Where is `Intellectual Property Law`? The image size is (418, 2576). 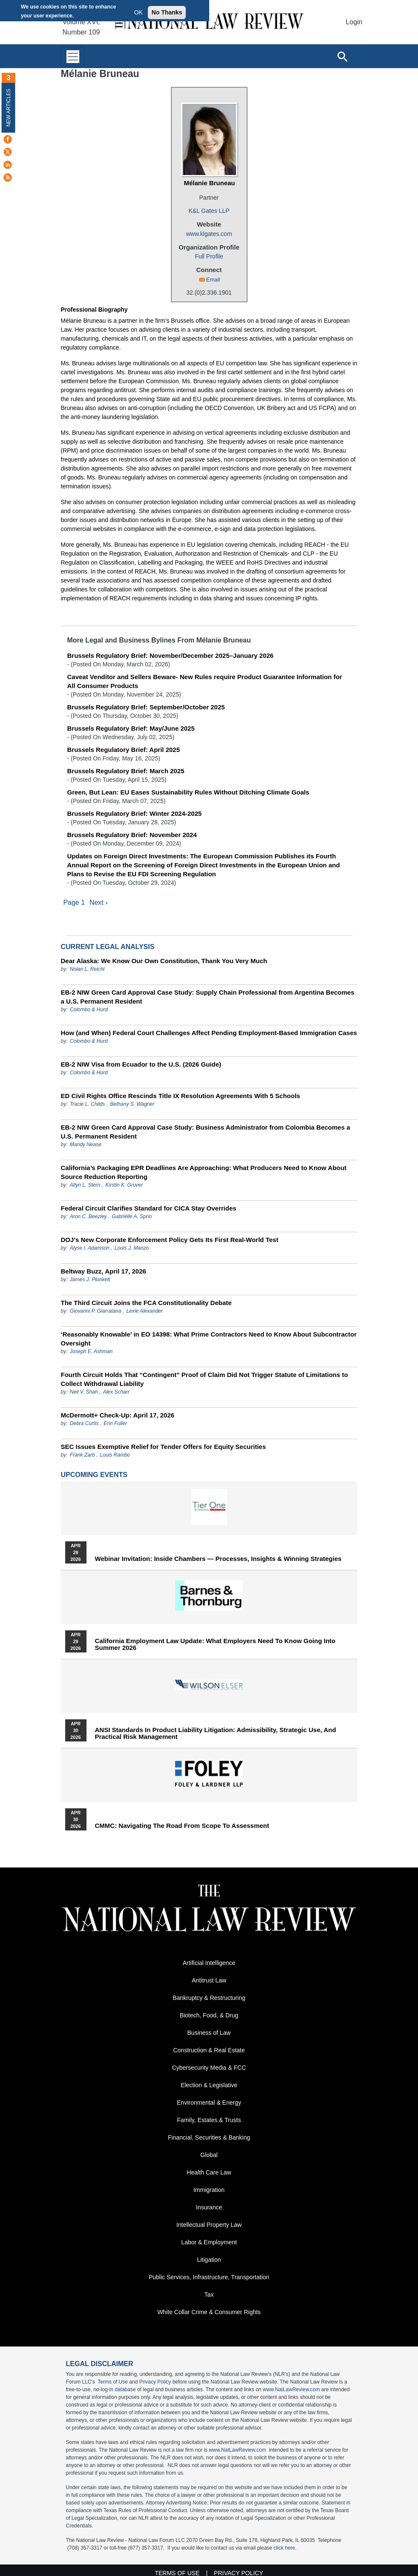
Intellectual Property Law is located at coordinates (209, 2224).